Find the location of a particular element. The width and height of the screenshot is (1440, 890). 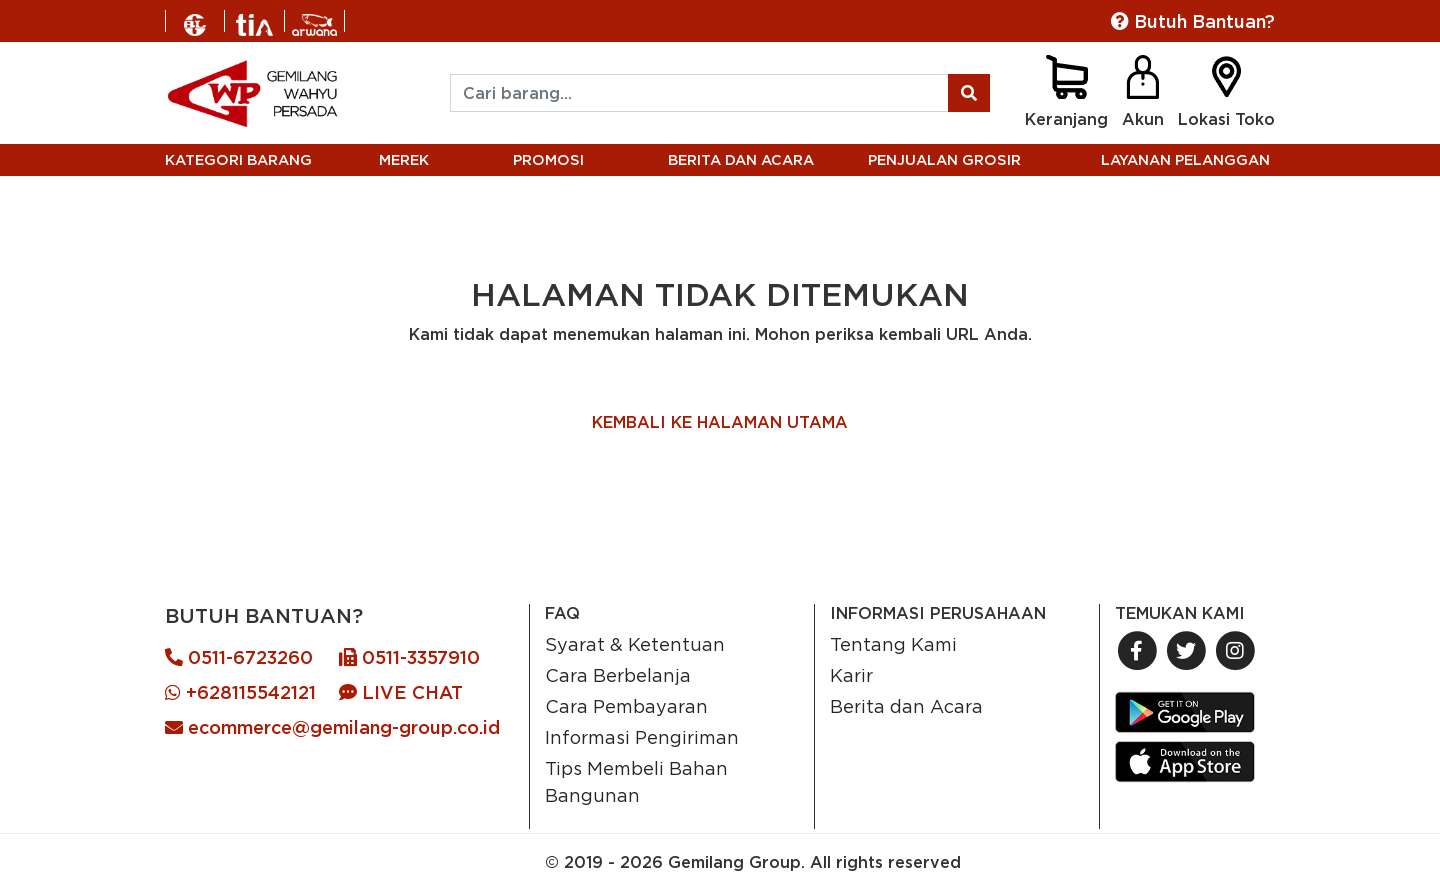

Cara Berbelanja is located at coordinates (618, 675).